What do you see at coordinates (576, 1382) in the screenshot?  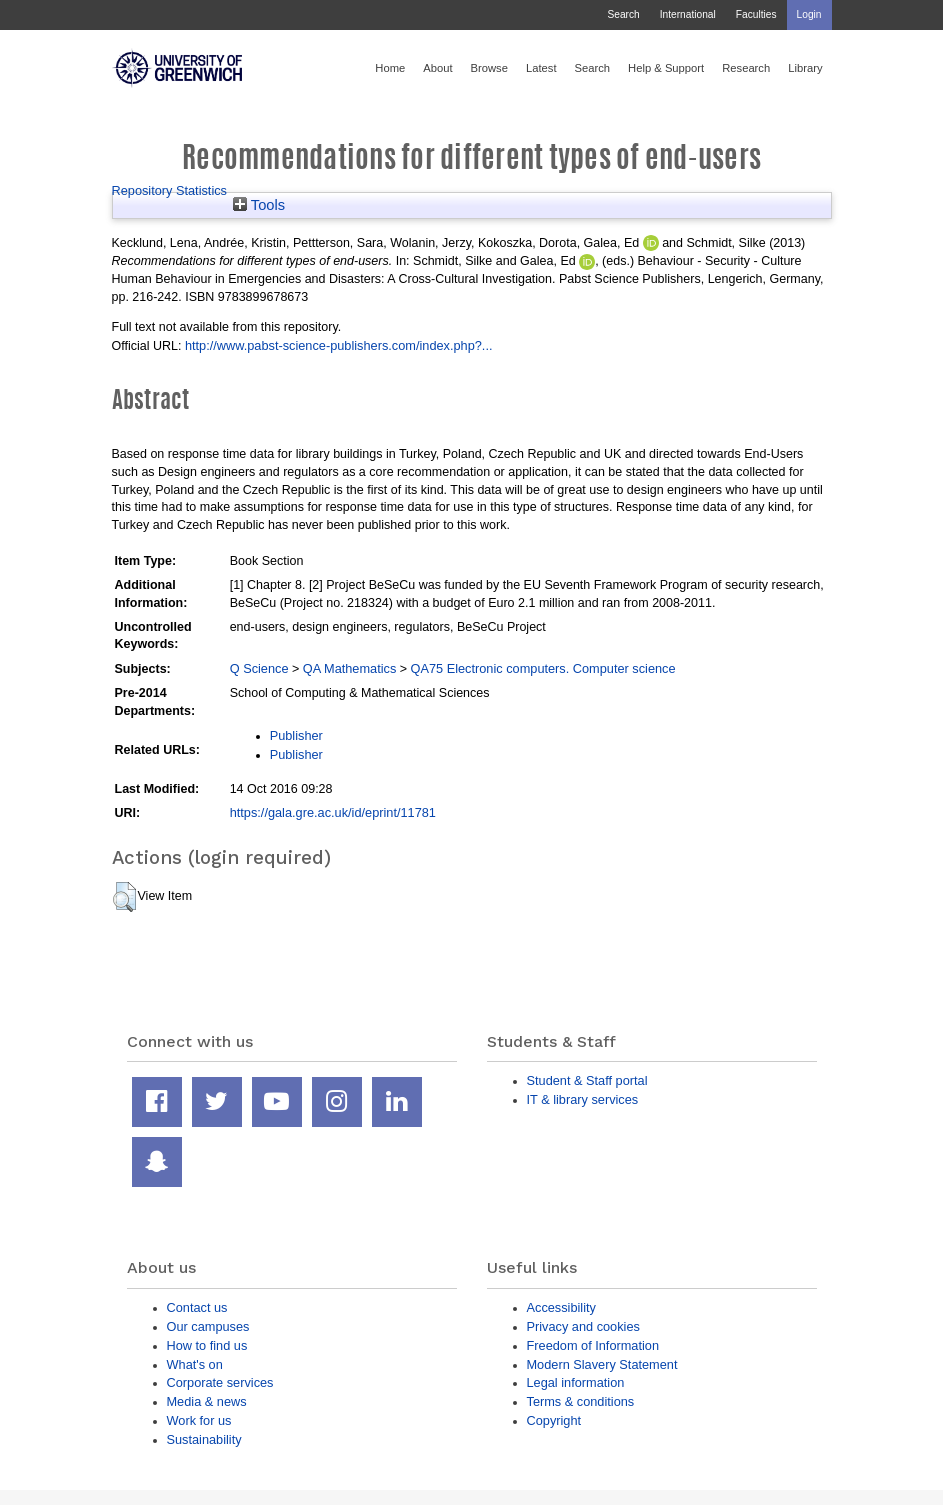 I see `Legal information` at bounding box center [576, 1382].